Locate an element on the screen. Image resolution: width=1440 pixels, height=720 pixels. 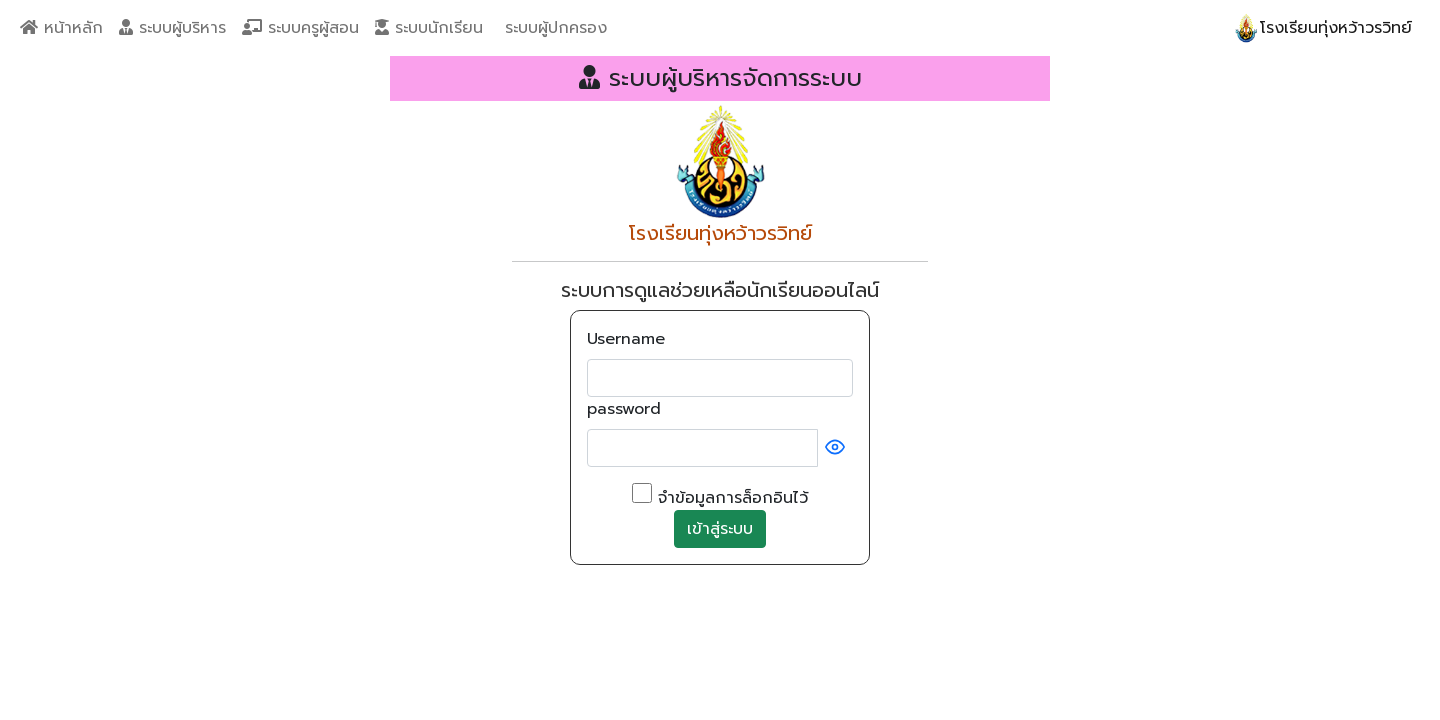
หน้าหลัก is located at coordinates (61, 28).